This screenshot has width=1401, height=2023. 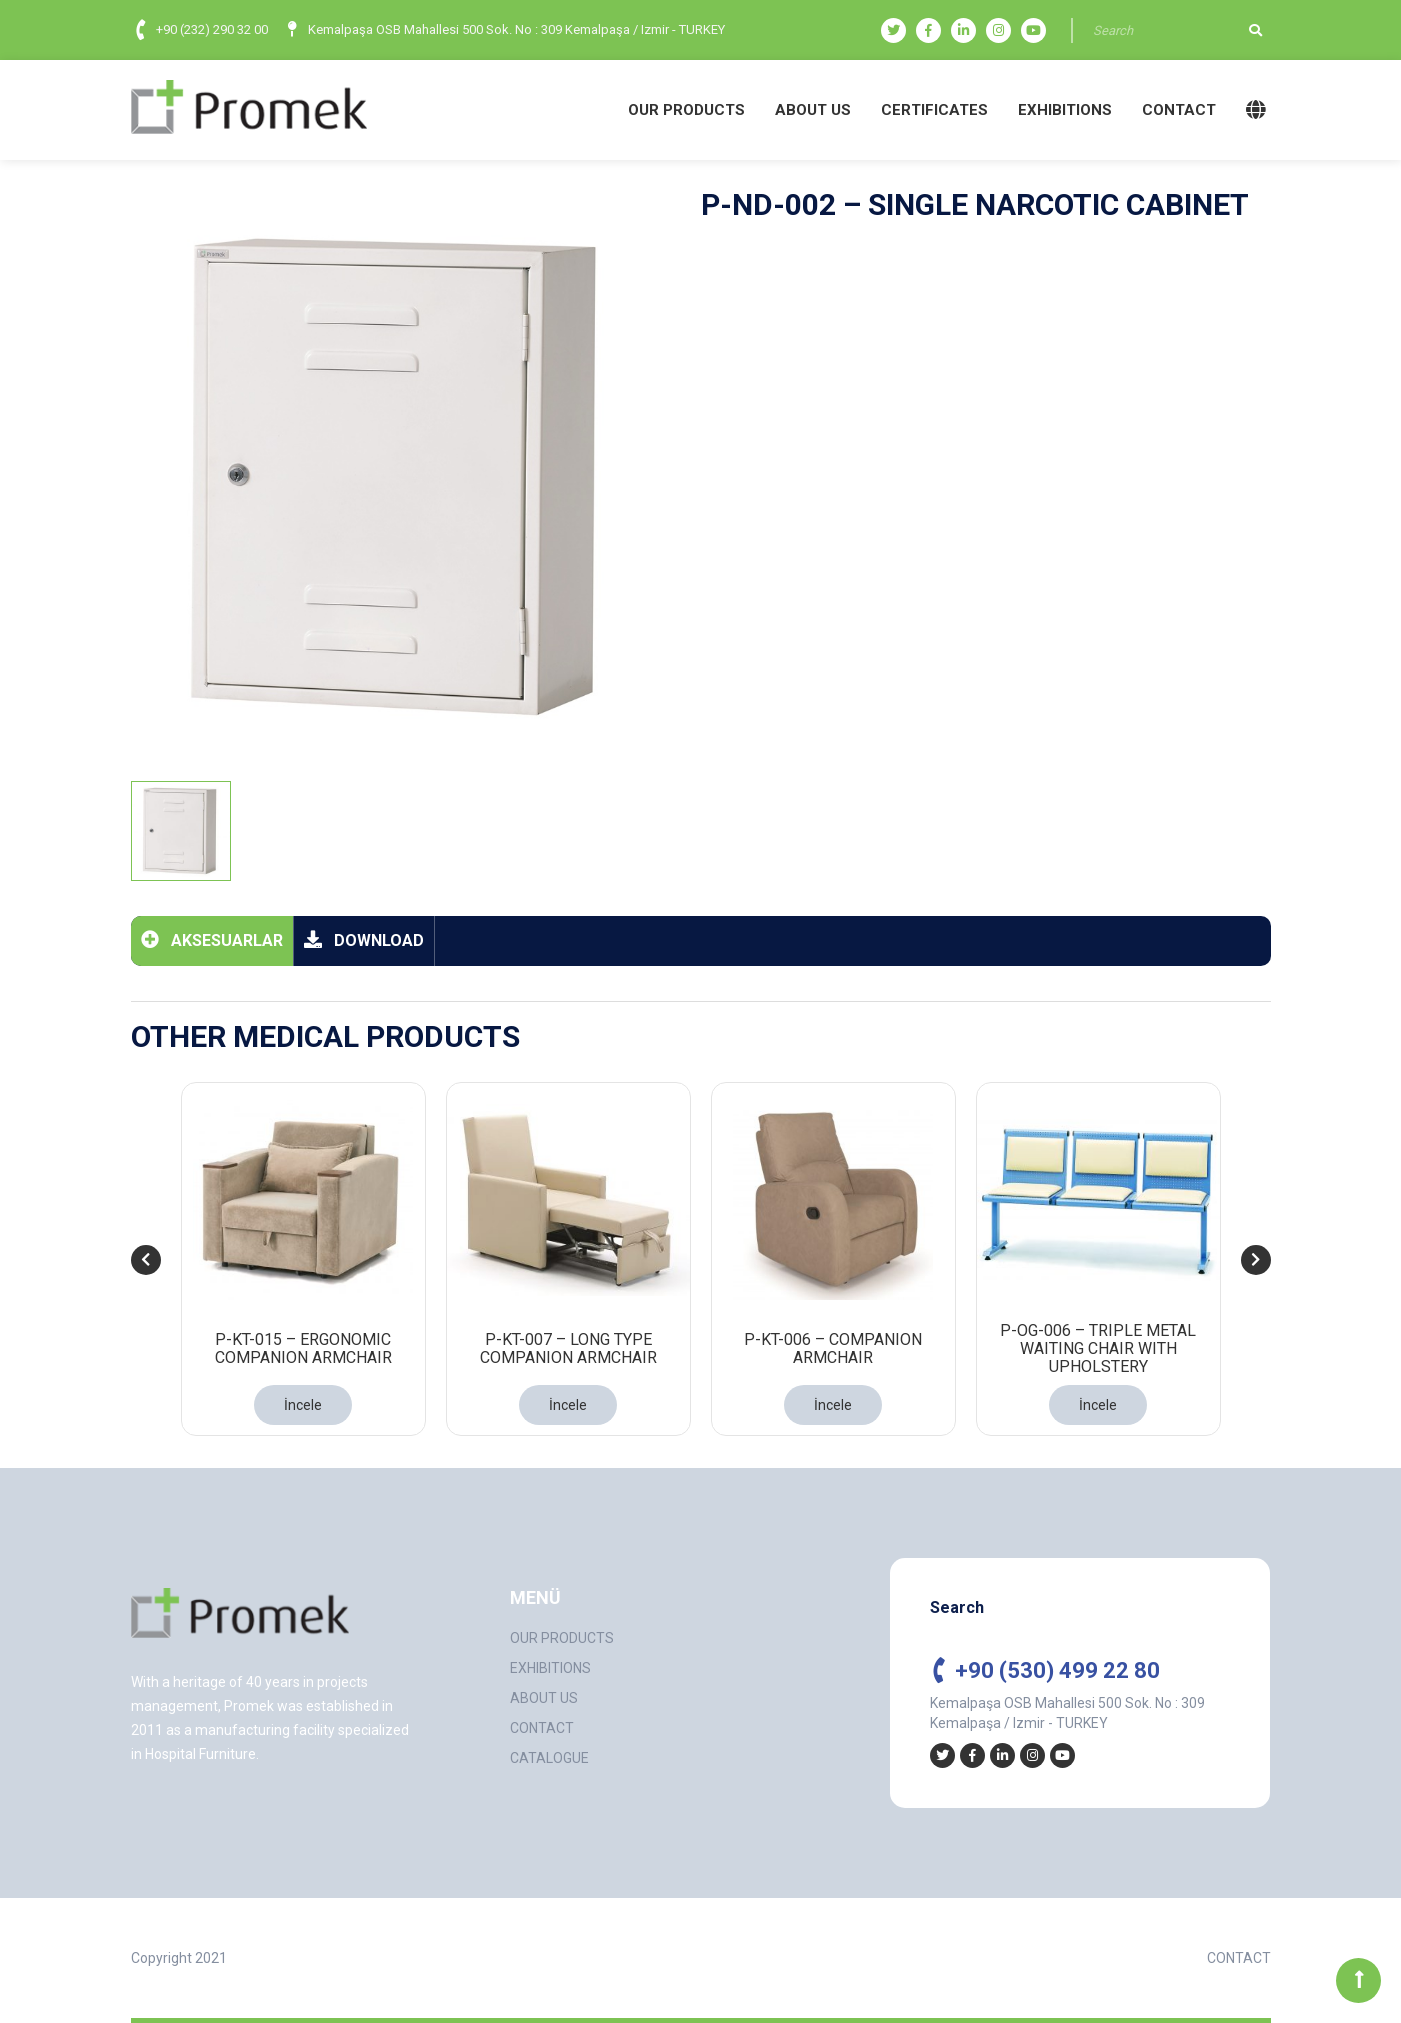 I want to click on CONTACT, so click(x=1179, y=110).